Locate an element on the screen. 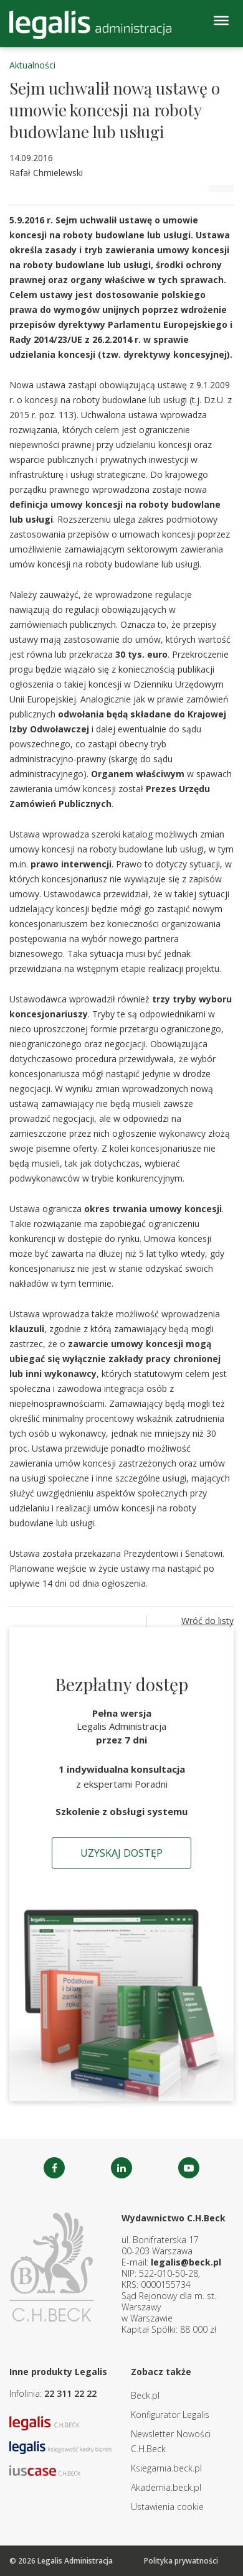 Image resolution: width=243 pixels, height=2576 pixels. Akademia.beck.pl is located at coordinates (166, 2487).